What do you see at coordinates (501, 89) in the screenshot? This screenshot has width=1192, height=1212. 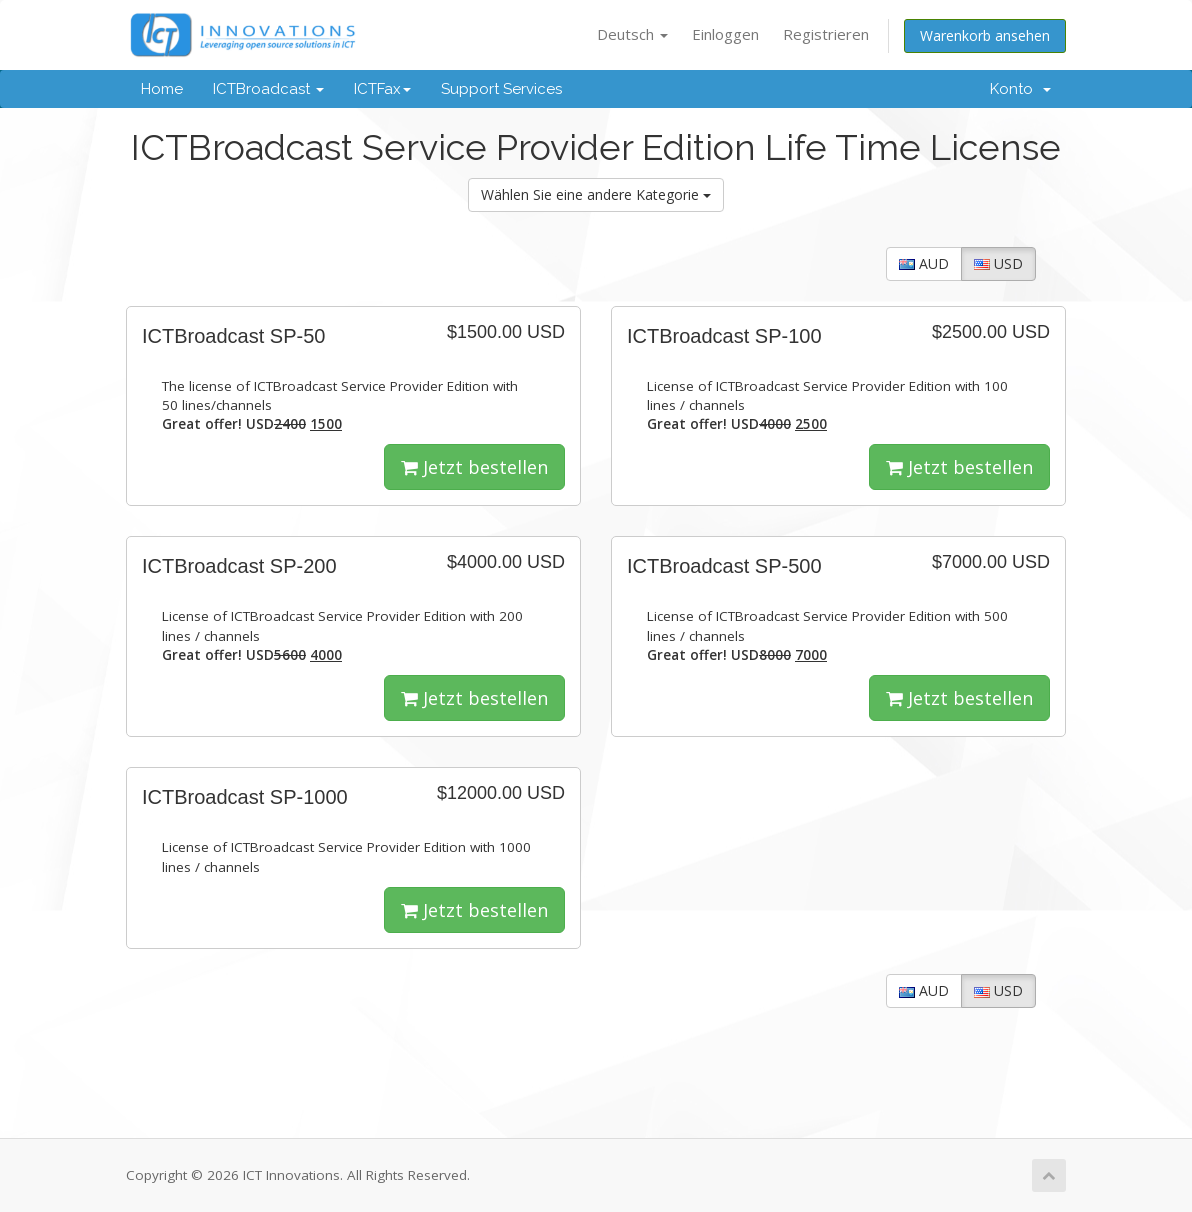 I see `Support Services` at bounding box center [501, 89].